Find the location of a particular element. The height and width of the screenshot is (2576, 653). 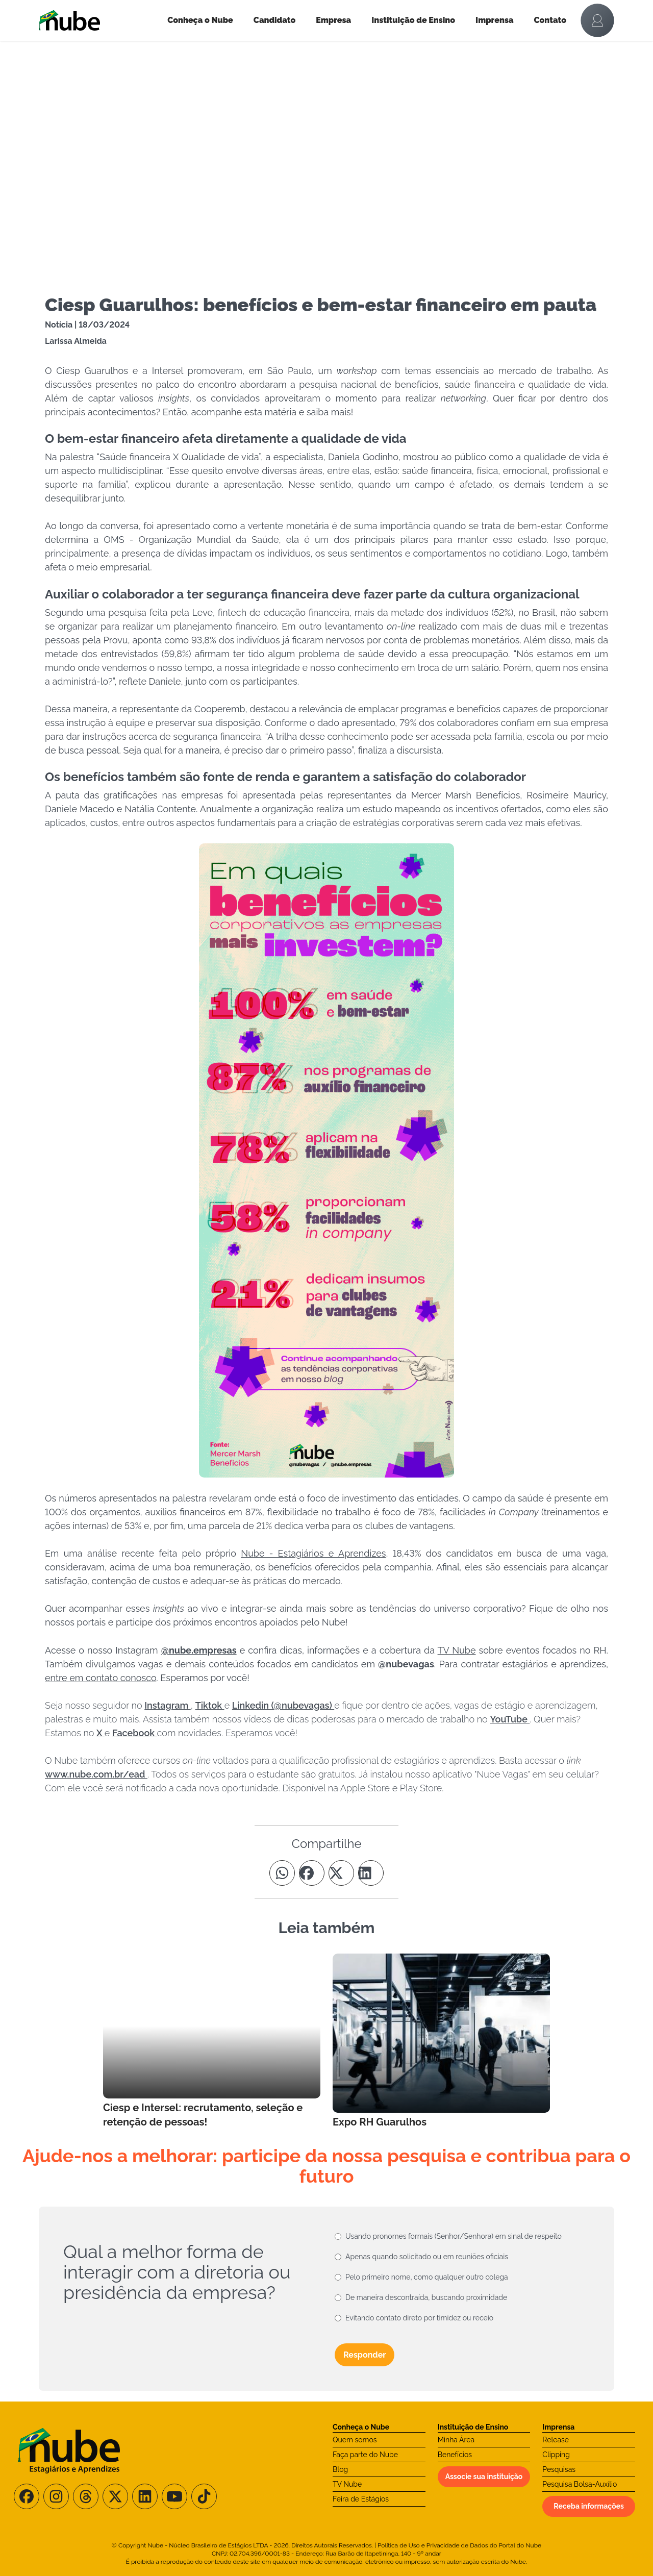

Conheça o Nube is located at coordinates (200, 20).